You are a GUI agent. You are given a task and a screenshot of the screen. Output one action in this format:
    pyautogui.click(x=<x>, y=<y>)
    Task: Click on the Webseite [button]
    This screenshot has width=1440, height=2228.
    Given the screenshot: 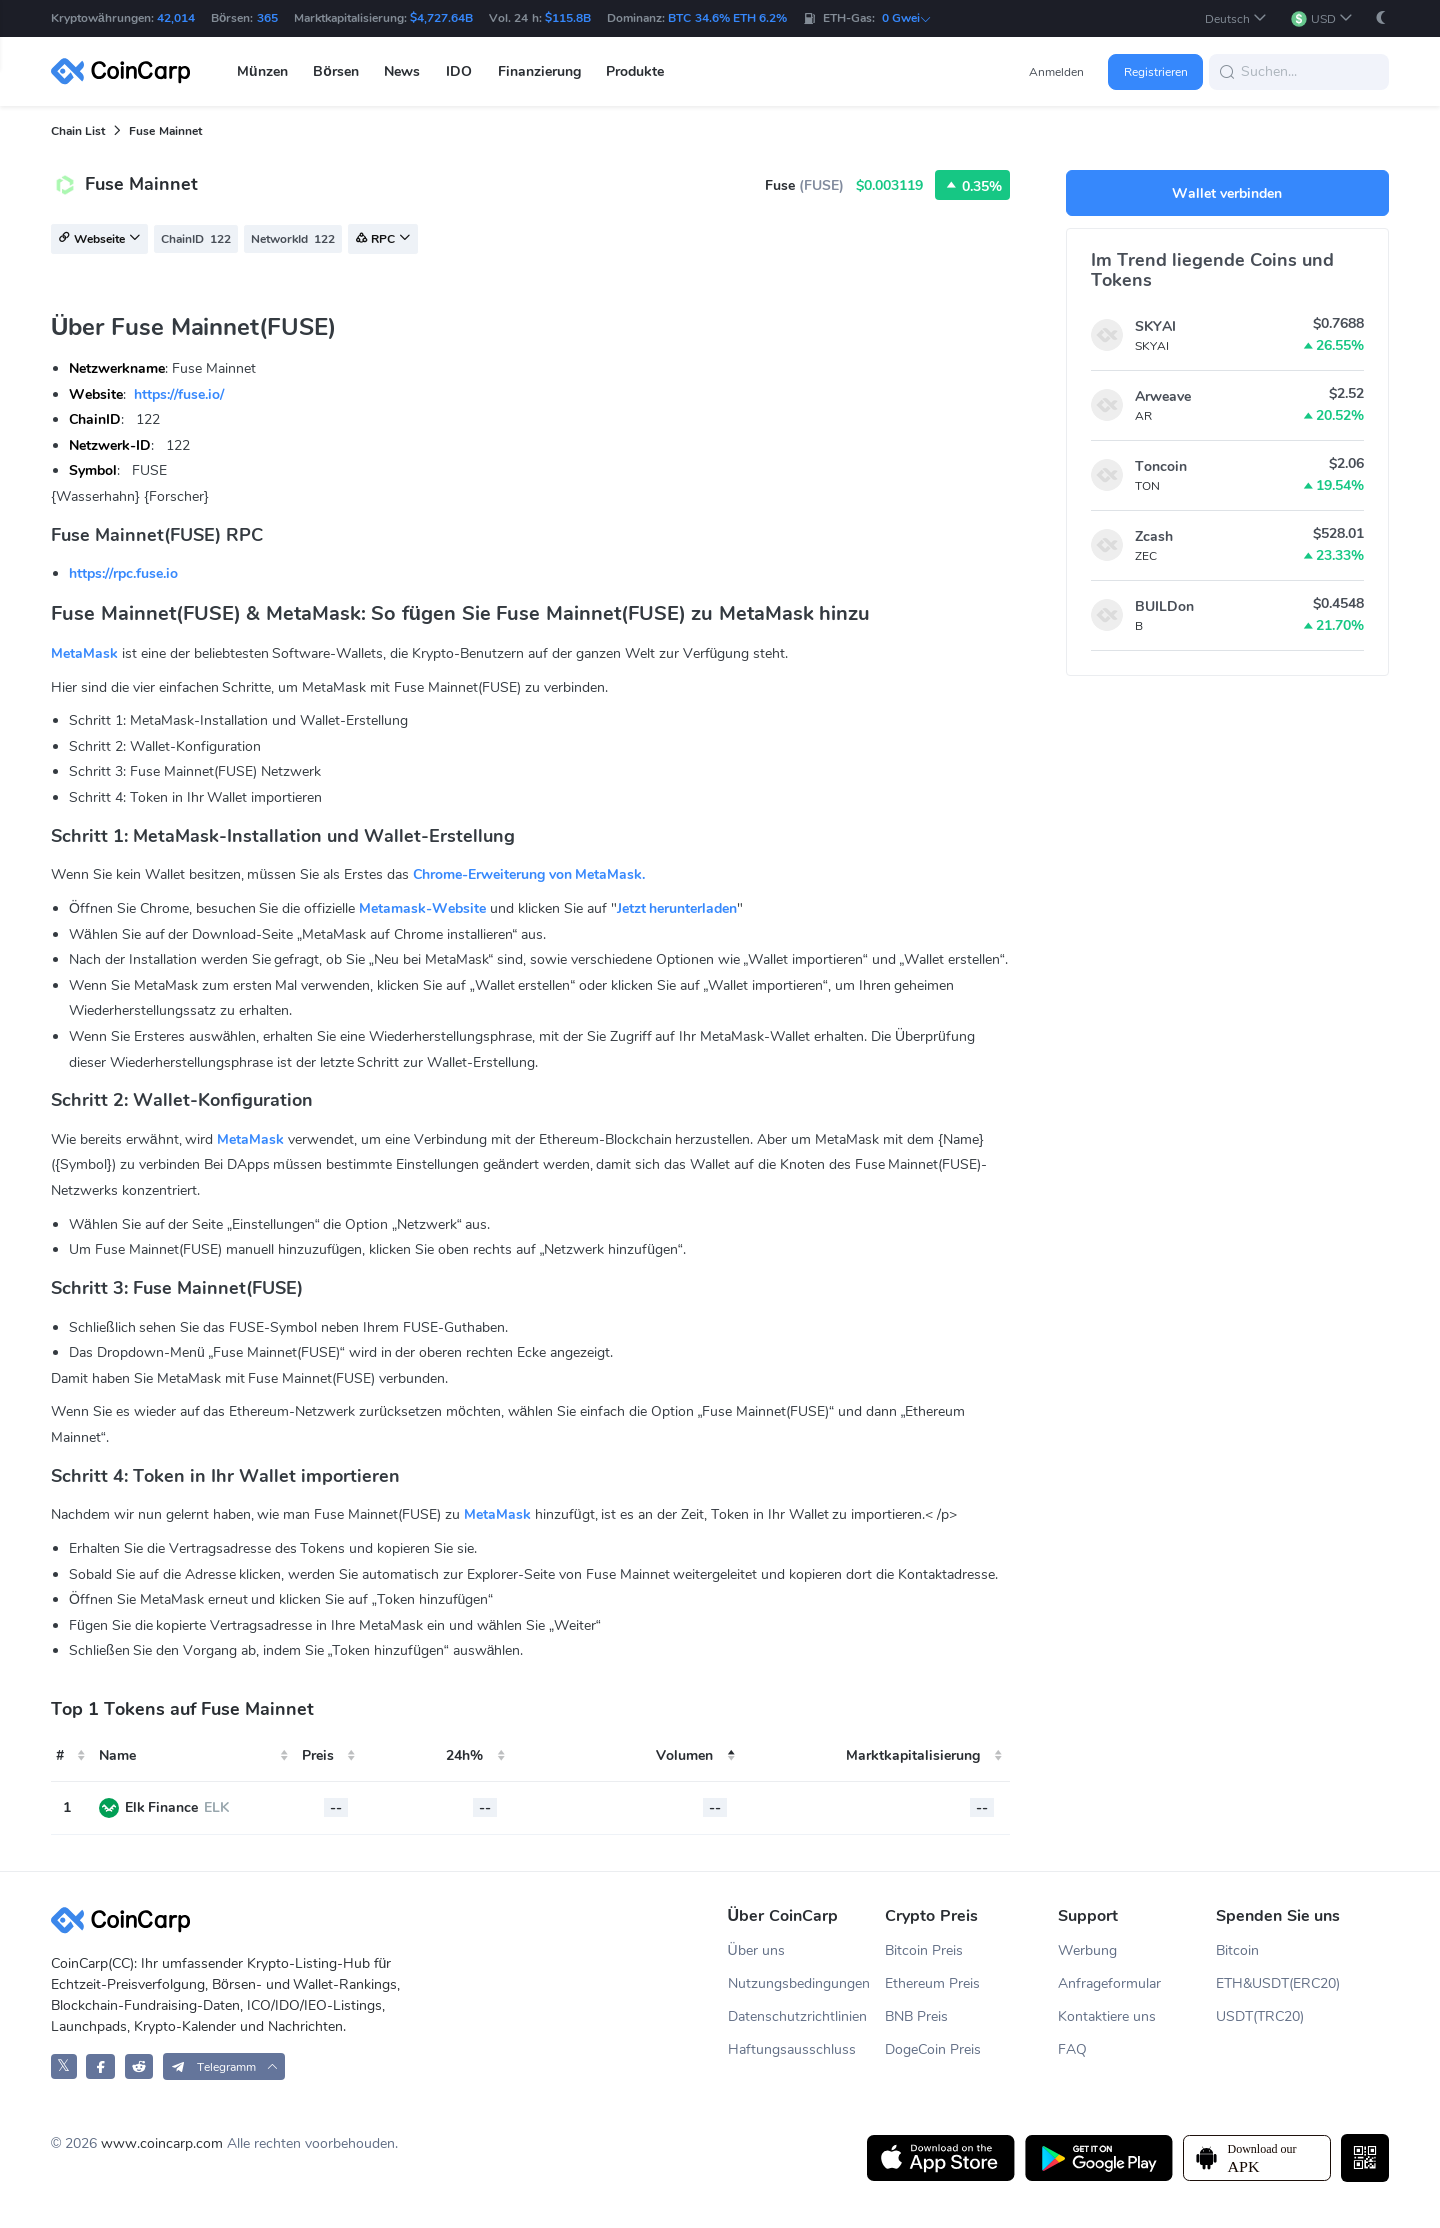 What is the action you would take?
    pyautogui.click(x=99, y=240)
    